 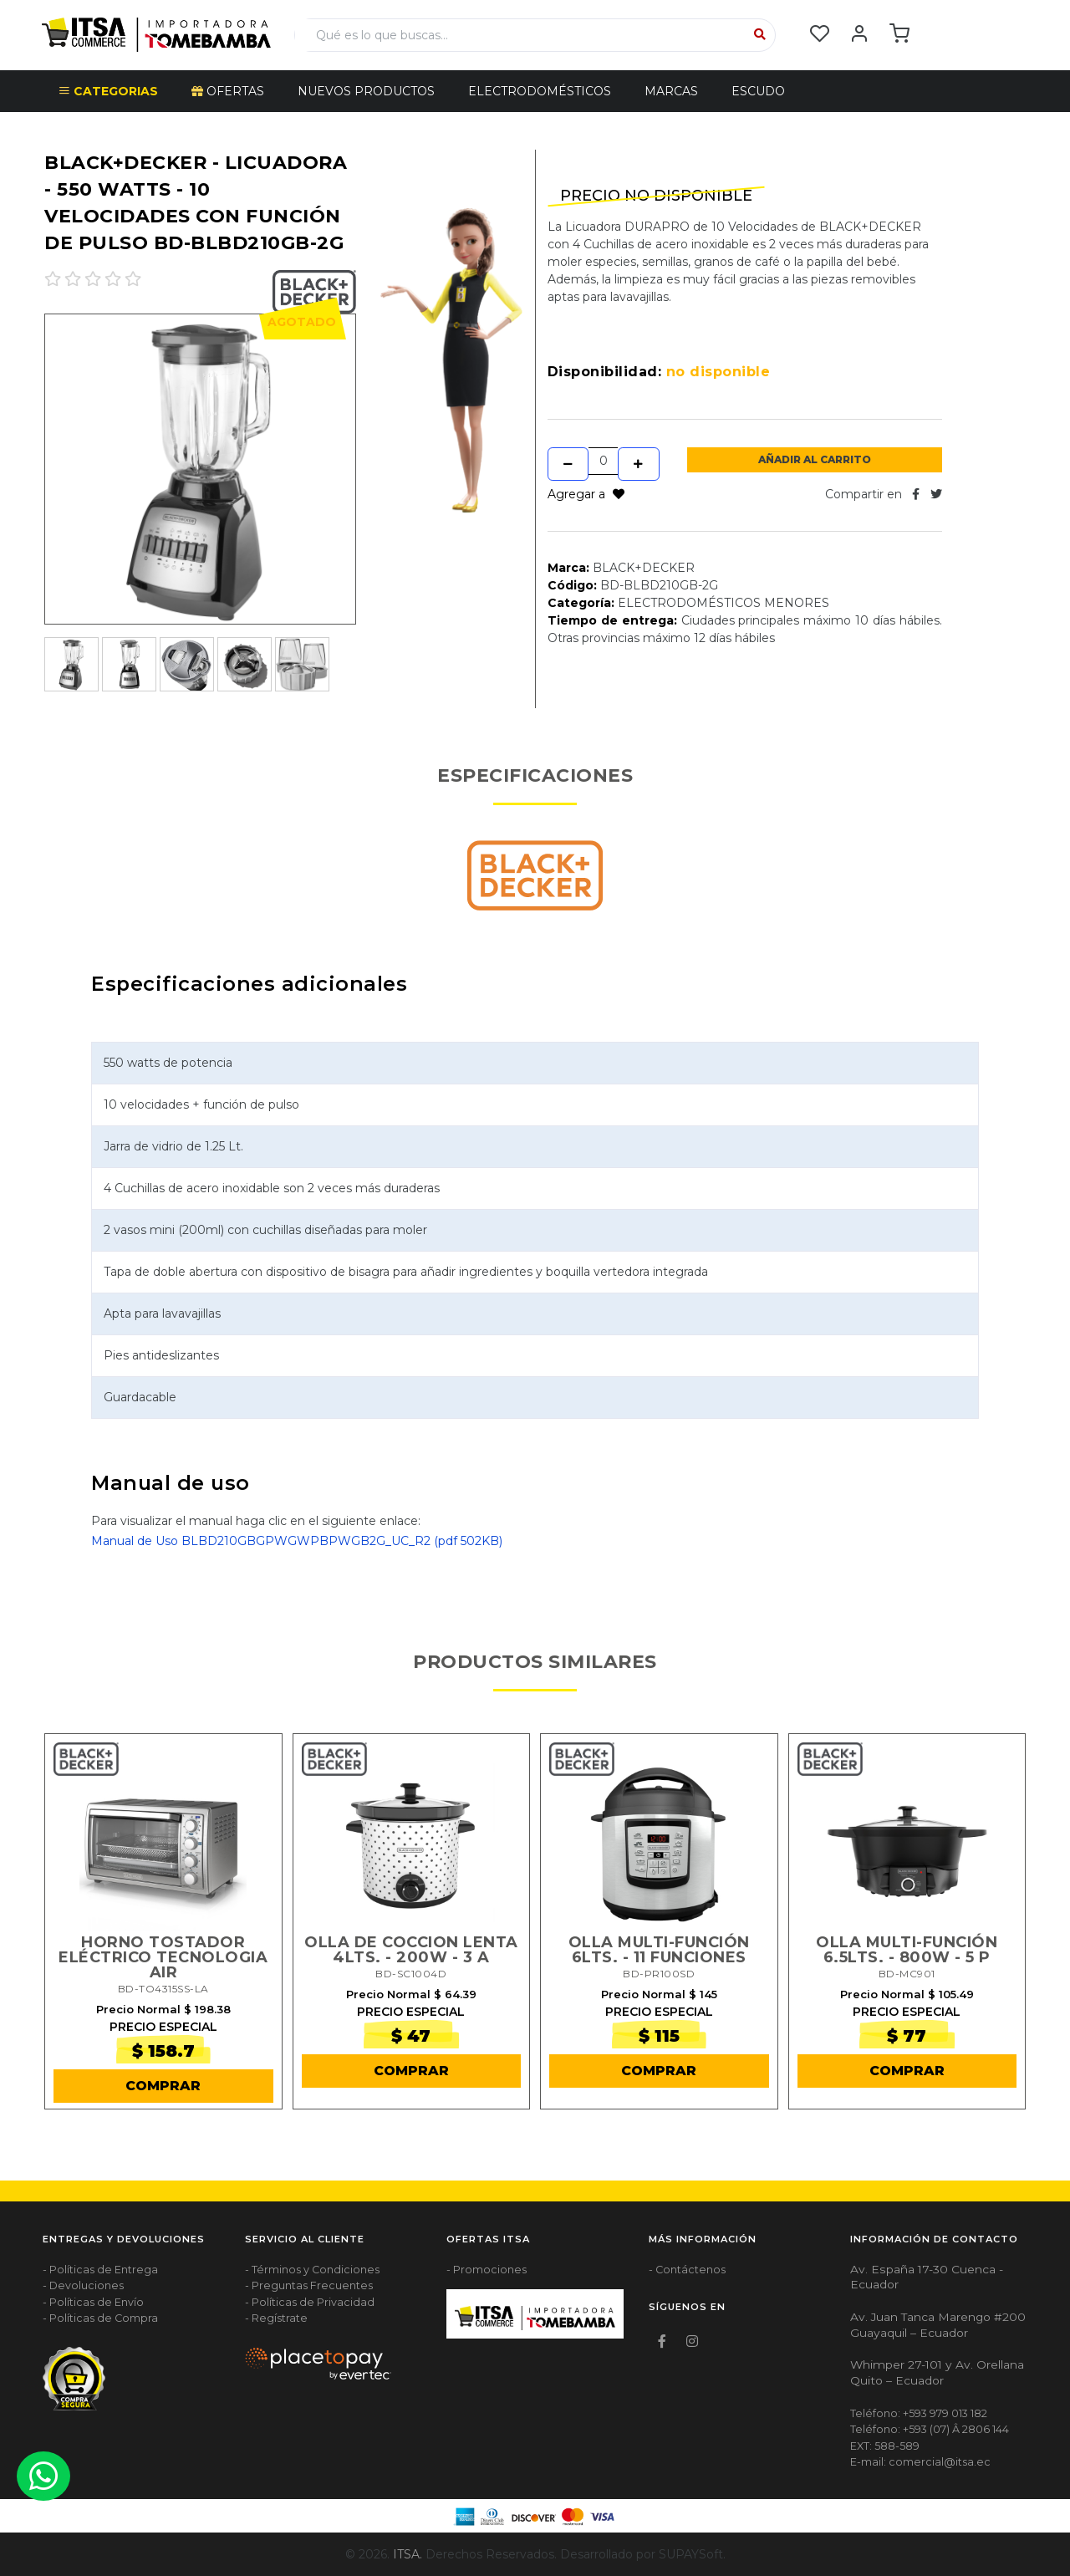 What do you see at coordinates (366, 91) in the screenshot?
I see `NUEVOS PRODUCTOS` at bounding box center [366, 91].